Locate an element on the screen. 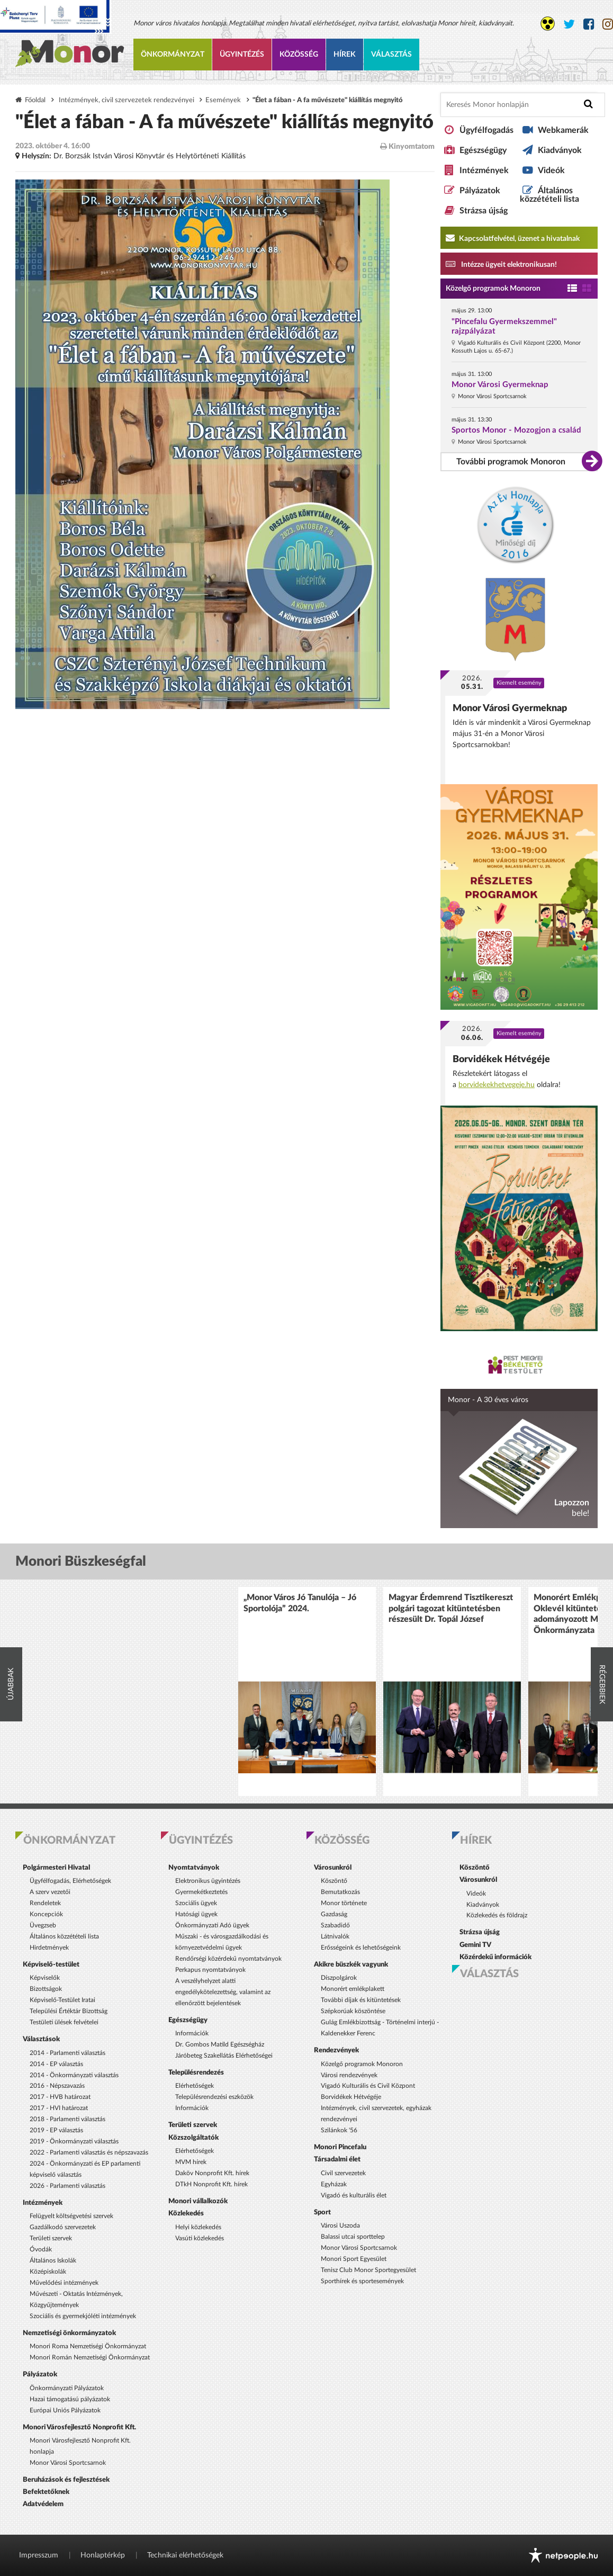 This screenshot has height=2576, width=613. Ügyfélfogadás, Elérhetőségek is located at coordinates (70, 1881).